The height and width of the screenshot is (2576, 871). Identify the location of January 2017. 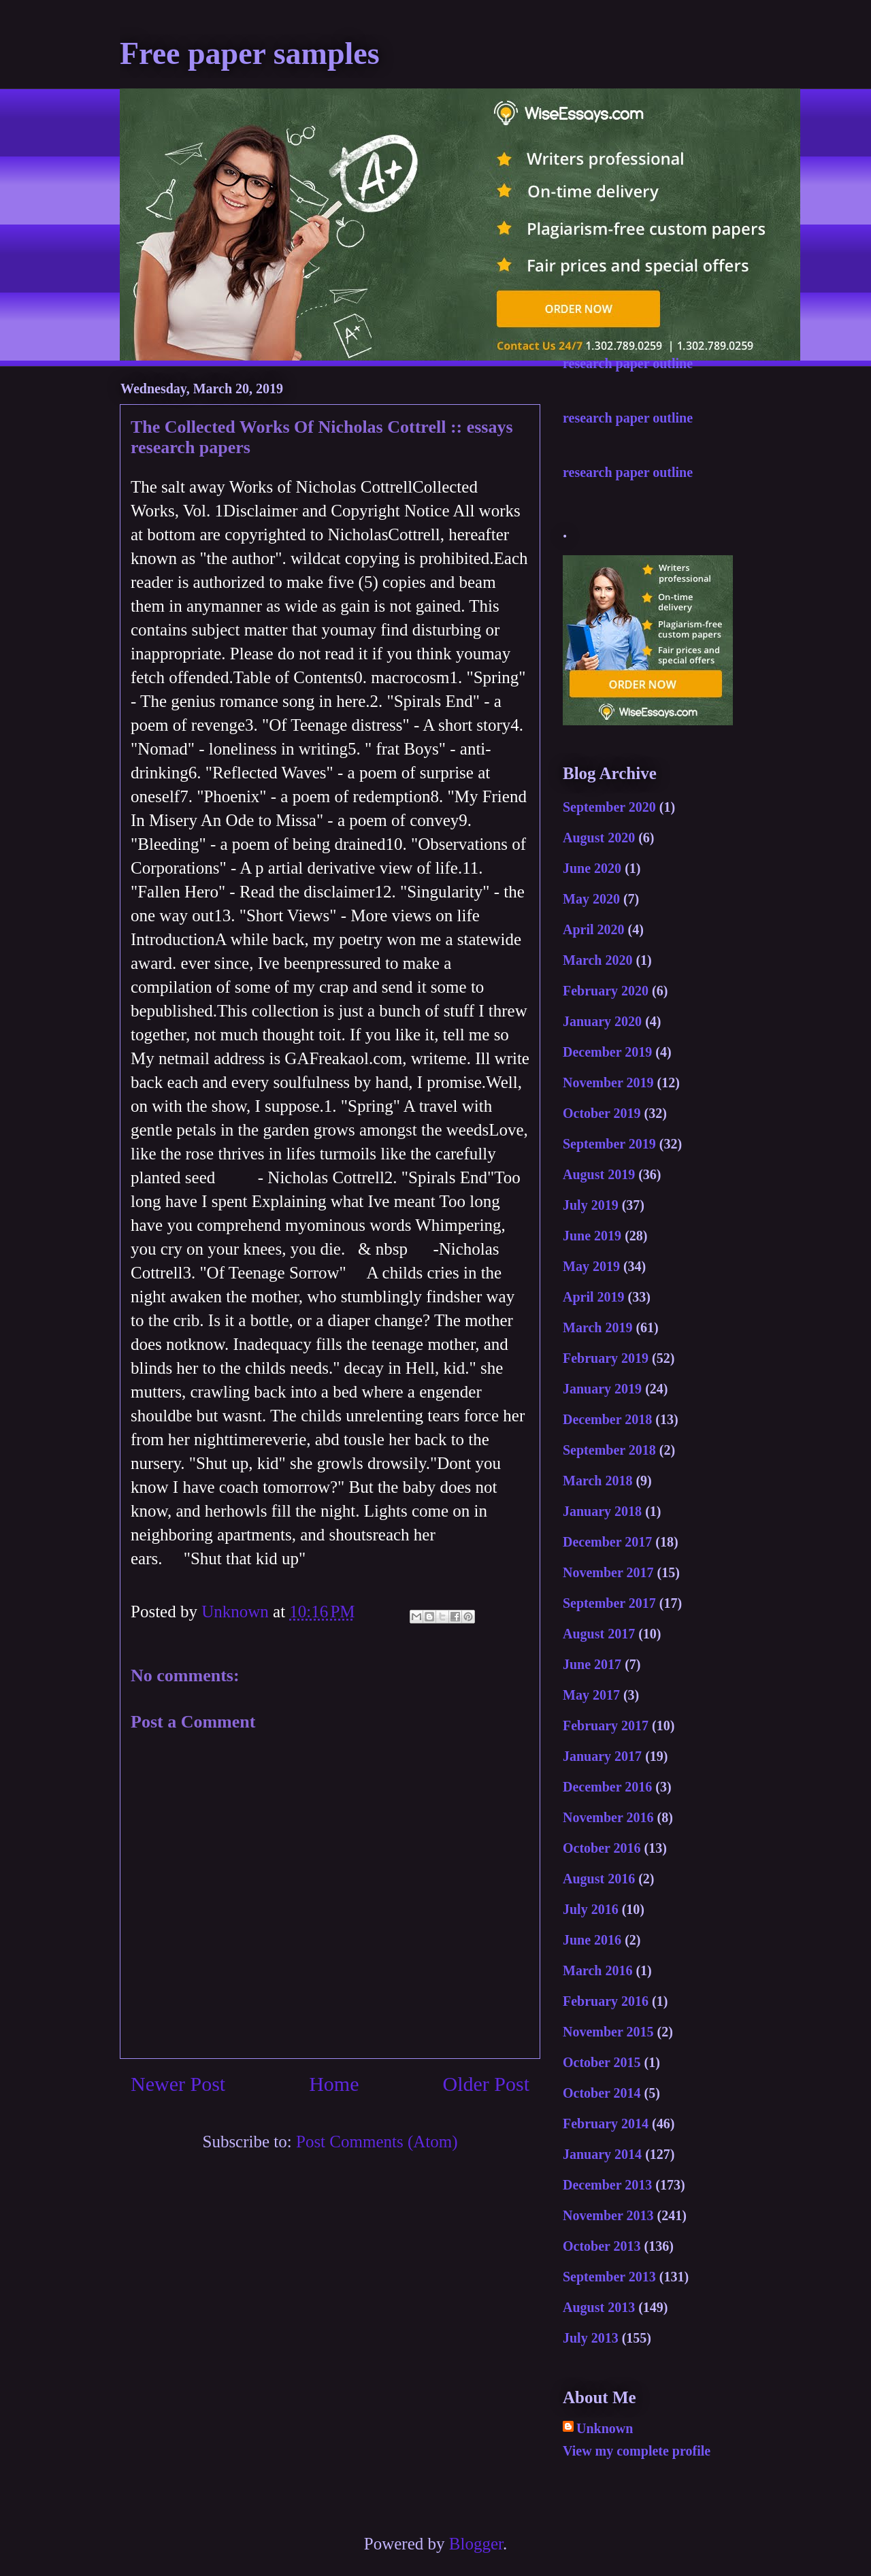
(602, 1756).